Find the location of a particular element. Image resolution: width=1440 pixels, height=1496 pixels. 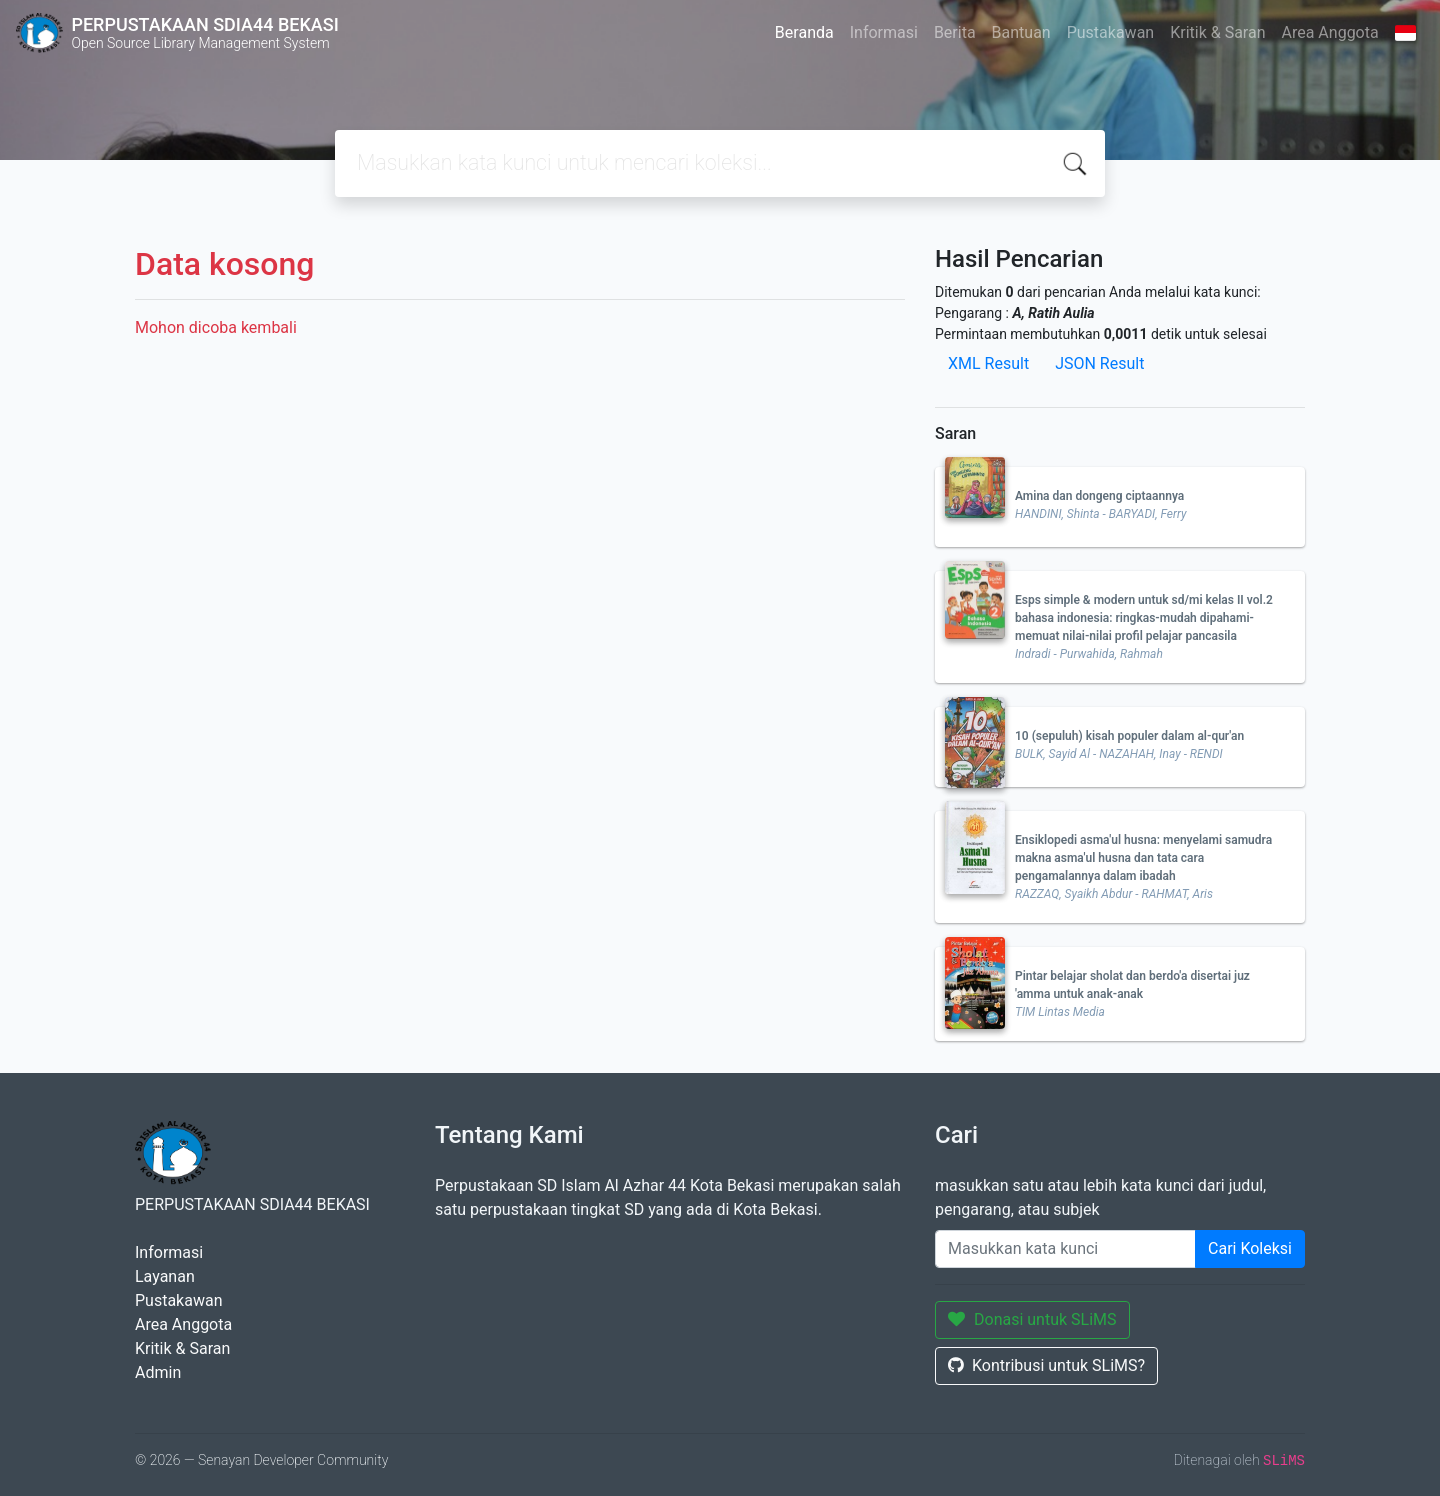

10 (sepuluh) kisah populer dalam al-qur'an is located at coordinates (1129, 736).